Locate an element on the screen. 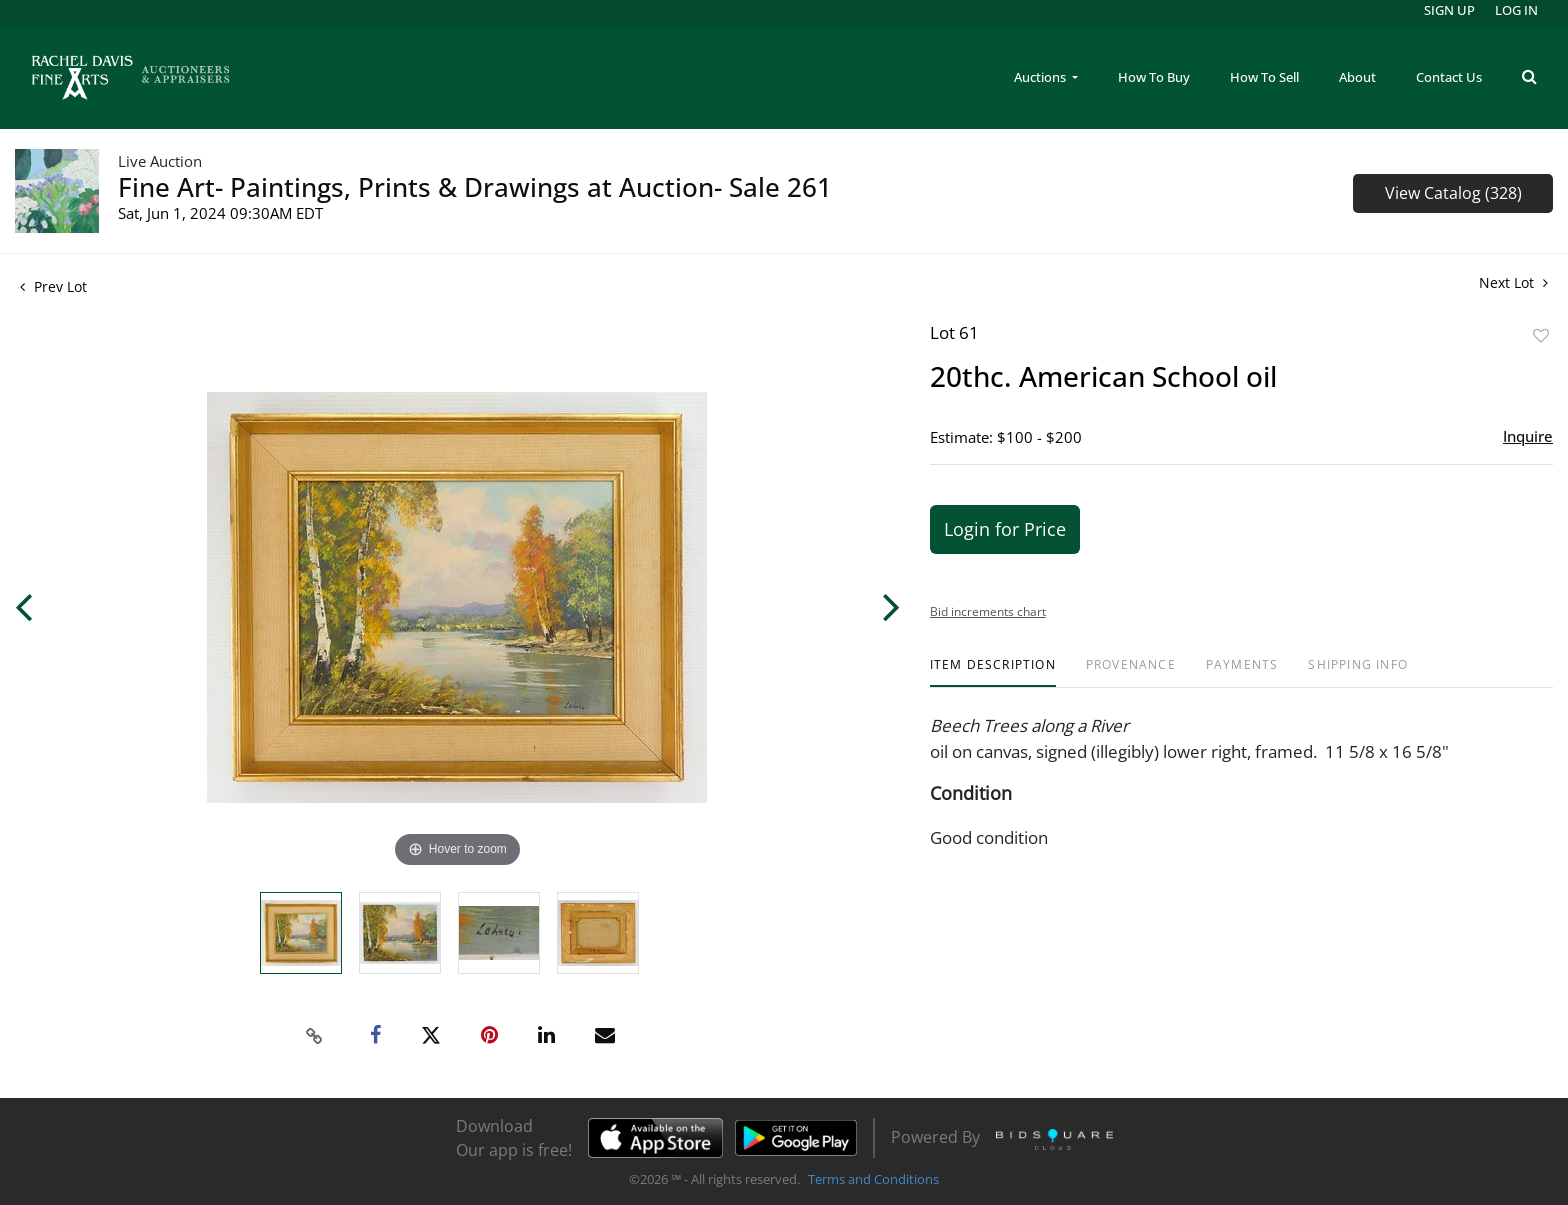 The image size is (1568, 1205). How To Buy is located at coordinates (1154, 77).